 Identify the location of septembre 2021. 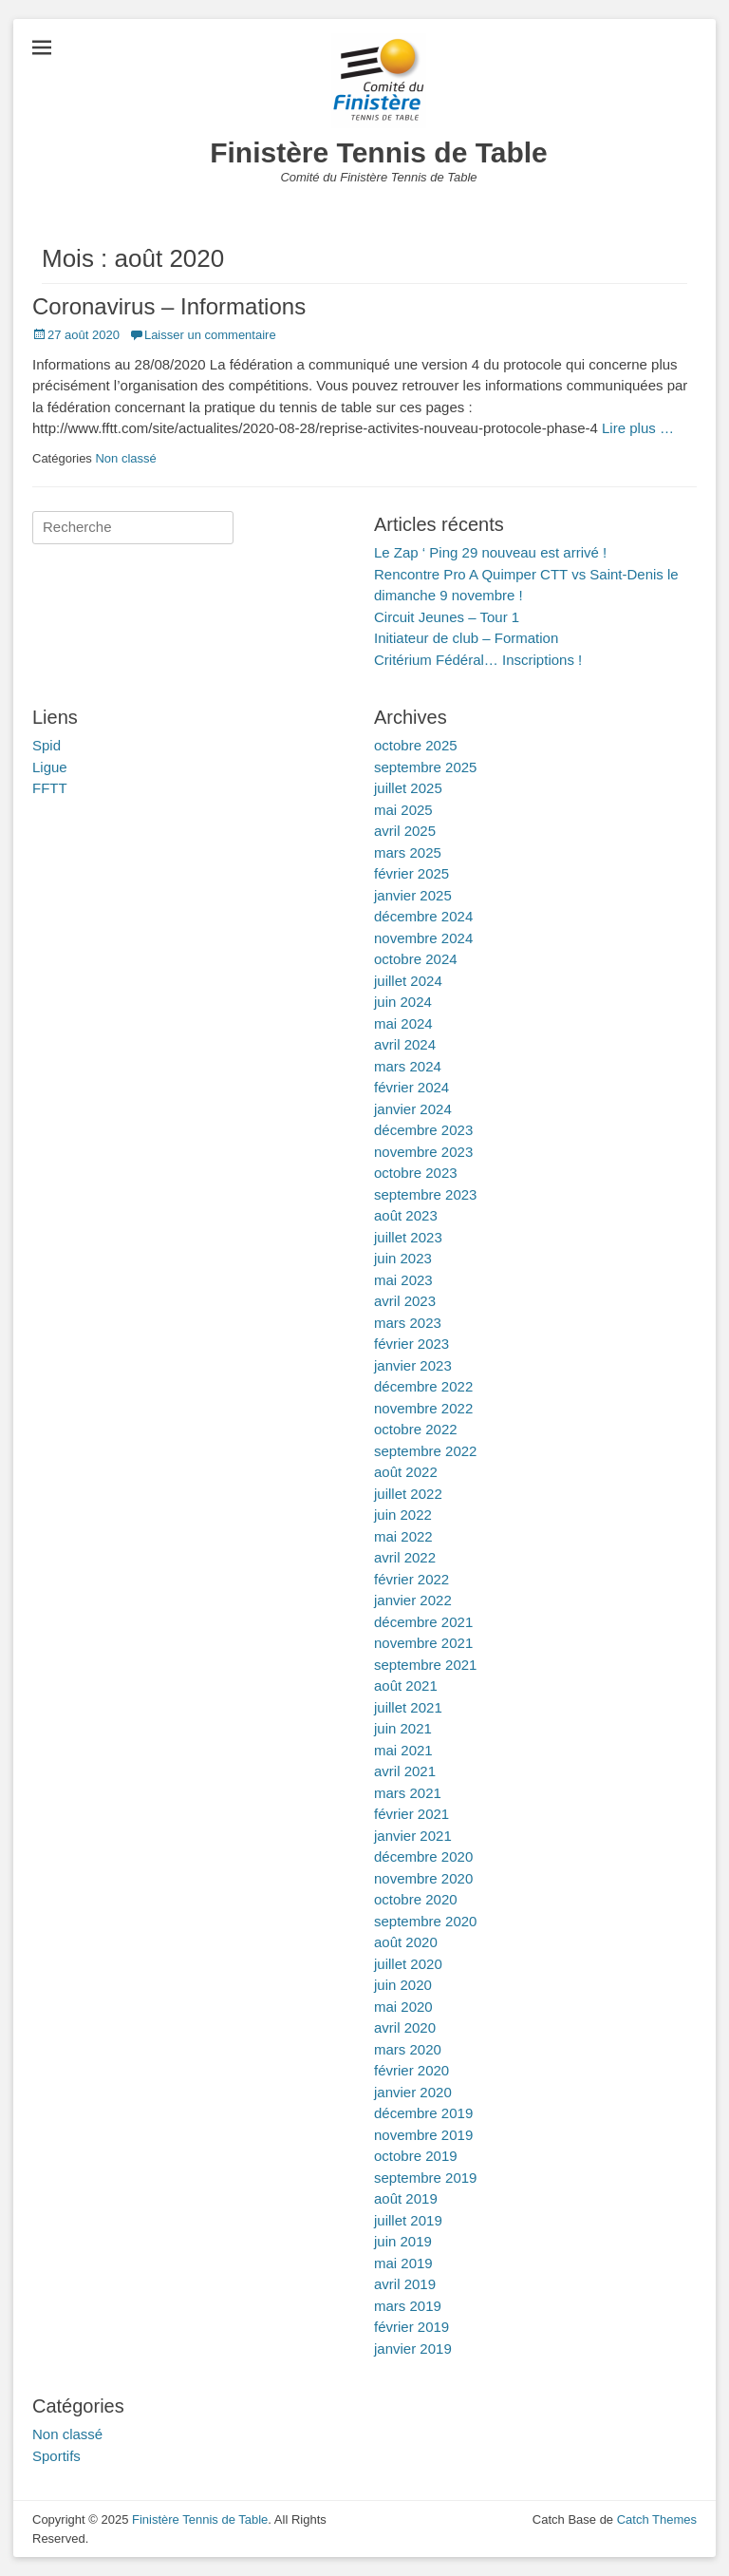
(425, 1665).